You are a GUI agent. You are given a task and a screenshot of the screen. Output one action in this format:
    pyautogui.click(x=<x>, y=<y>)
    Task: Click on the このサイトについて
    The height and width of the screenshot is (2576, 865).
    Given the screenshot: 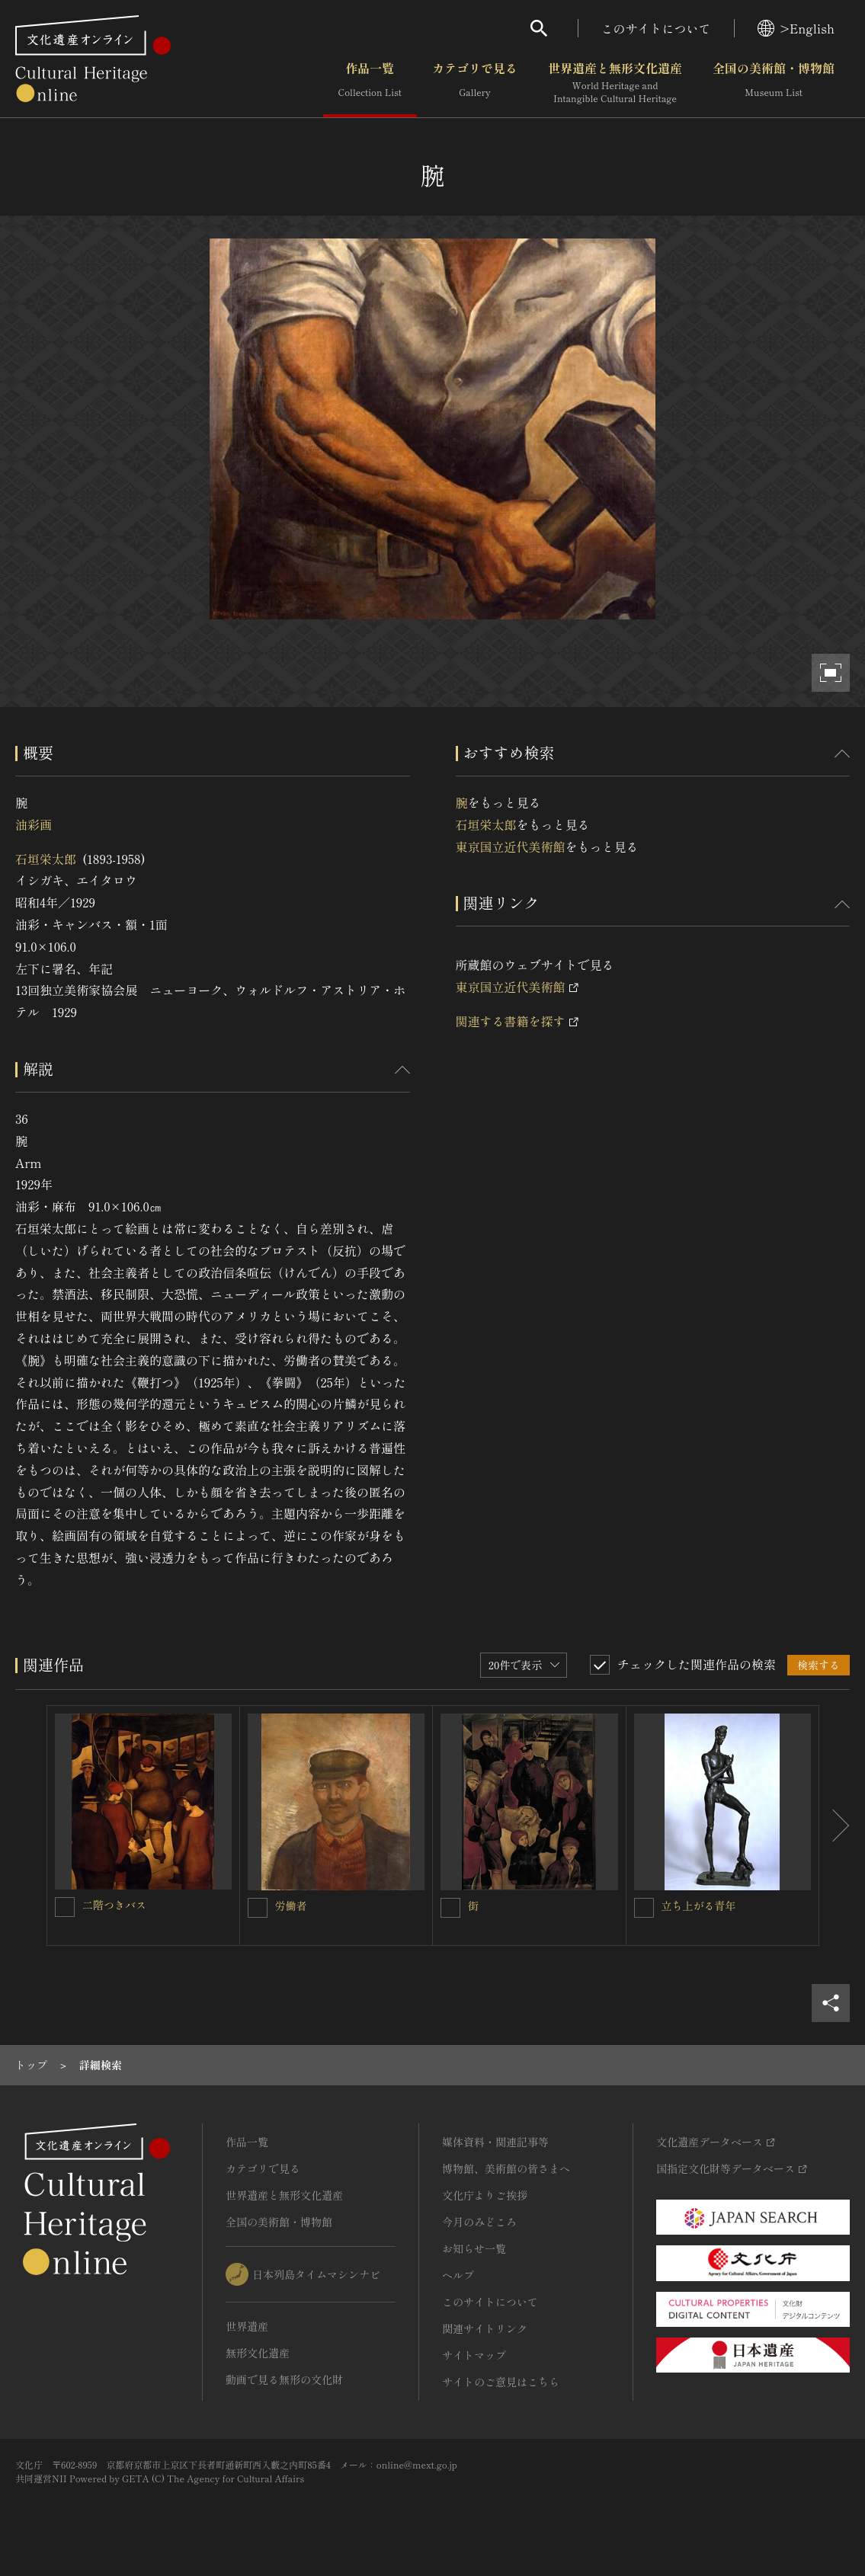 What is the action you would take?
    pyautogui.click(x=656, y=28)
    